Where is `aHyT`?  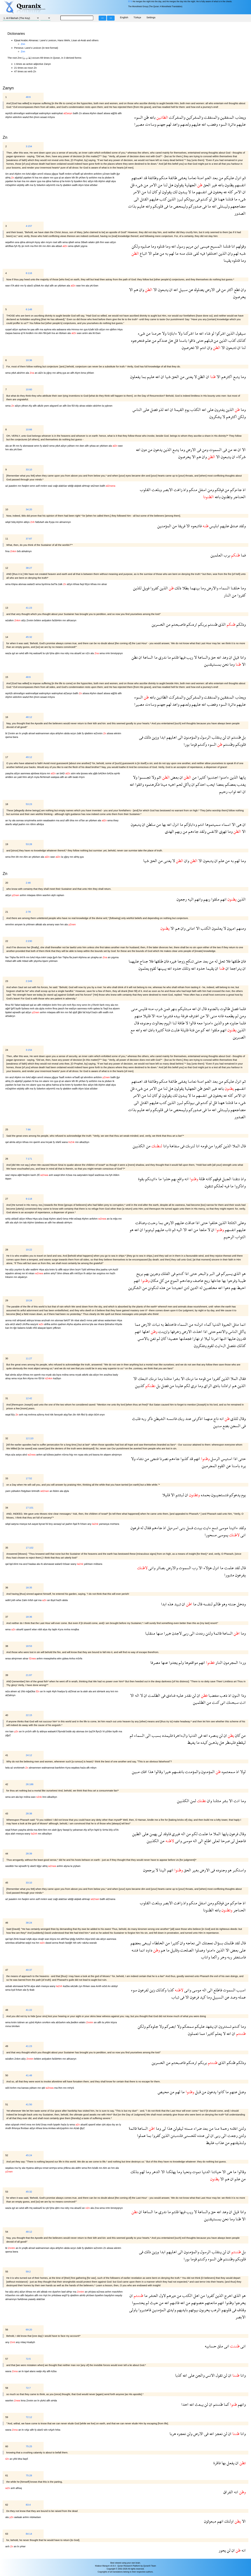 aHyT is located at coordinates (54, 1273).